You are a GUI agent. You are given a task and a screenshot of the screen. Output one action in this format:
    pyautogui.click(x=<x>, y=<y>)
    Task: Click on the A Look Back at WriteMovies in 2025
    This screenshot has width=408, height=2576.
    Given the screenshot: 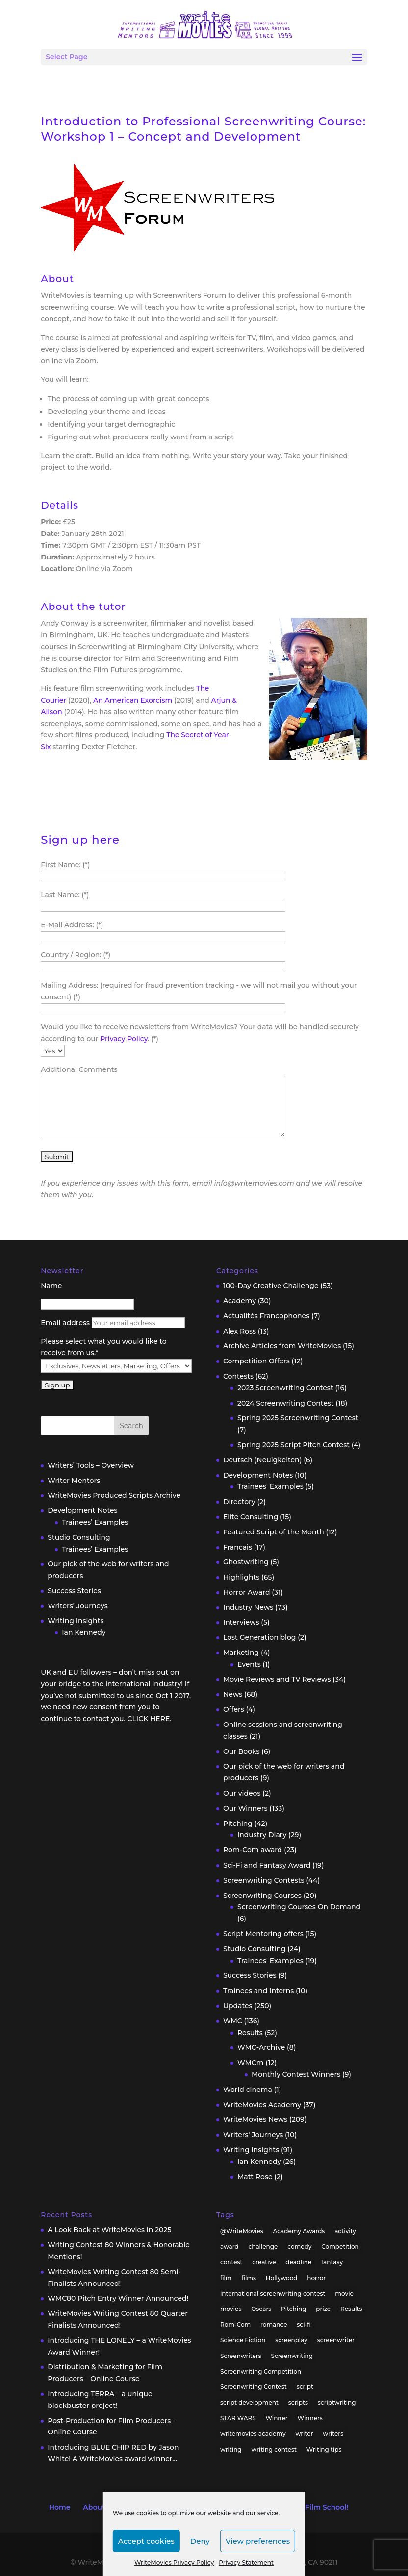 What is the action you would take?
    pyautogui.click(x=109, y=2229)
    